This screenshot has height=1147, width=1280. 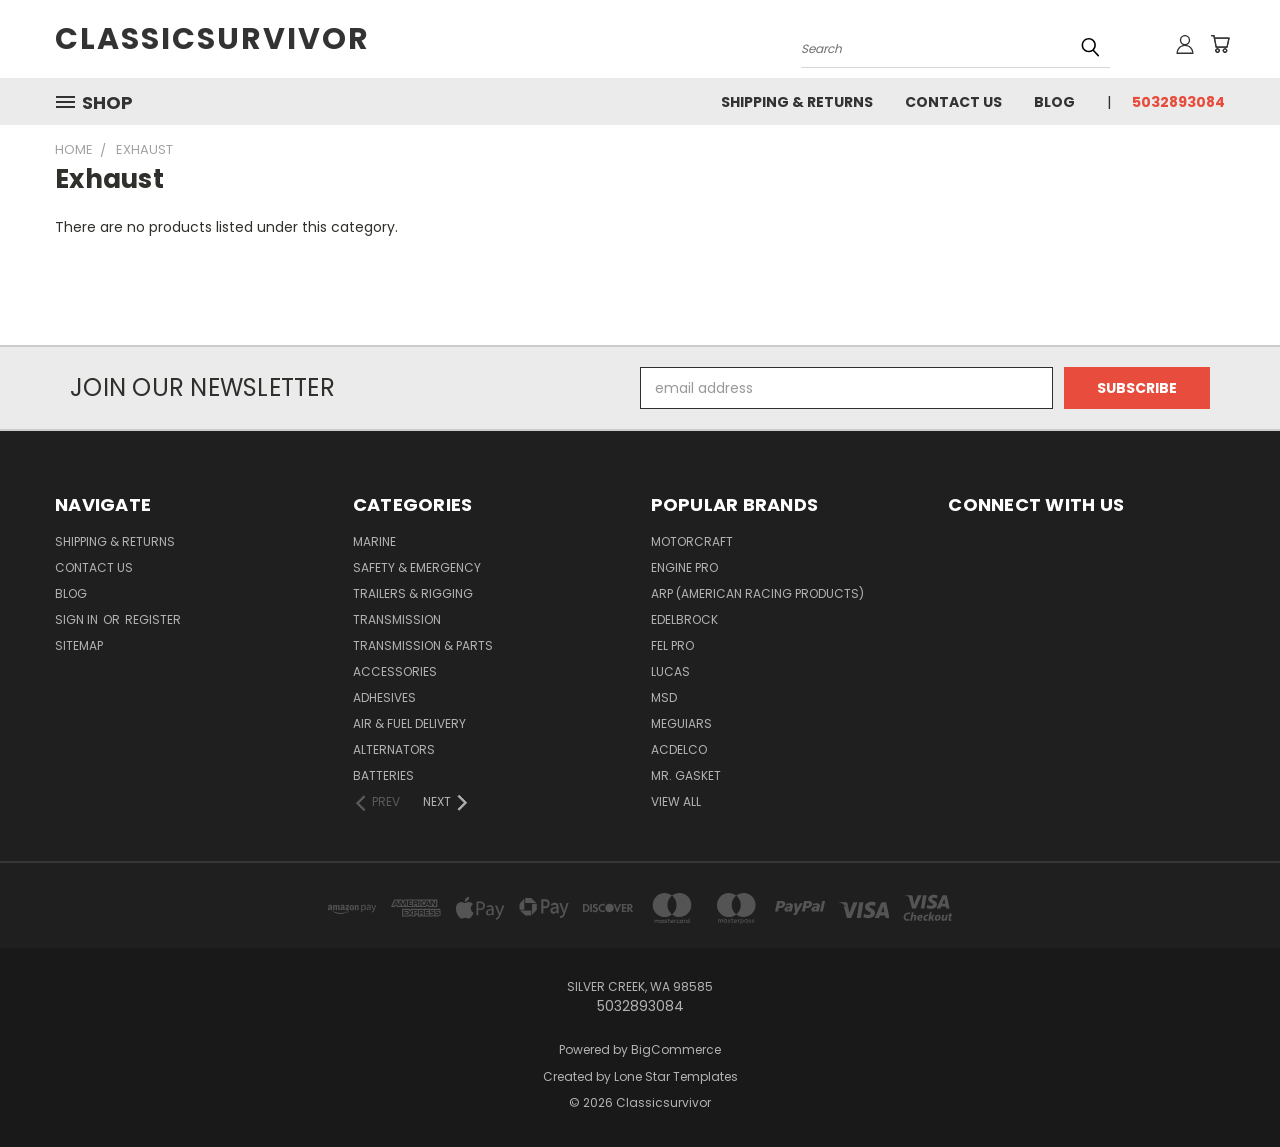 I want to click on View All, so click(x=676, y=801).